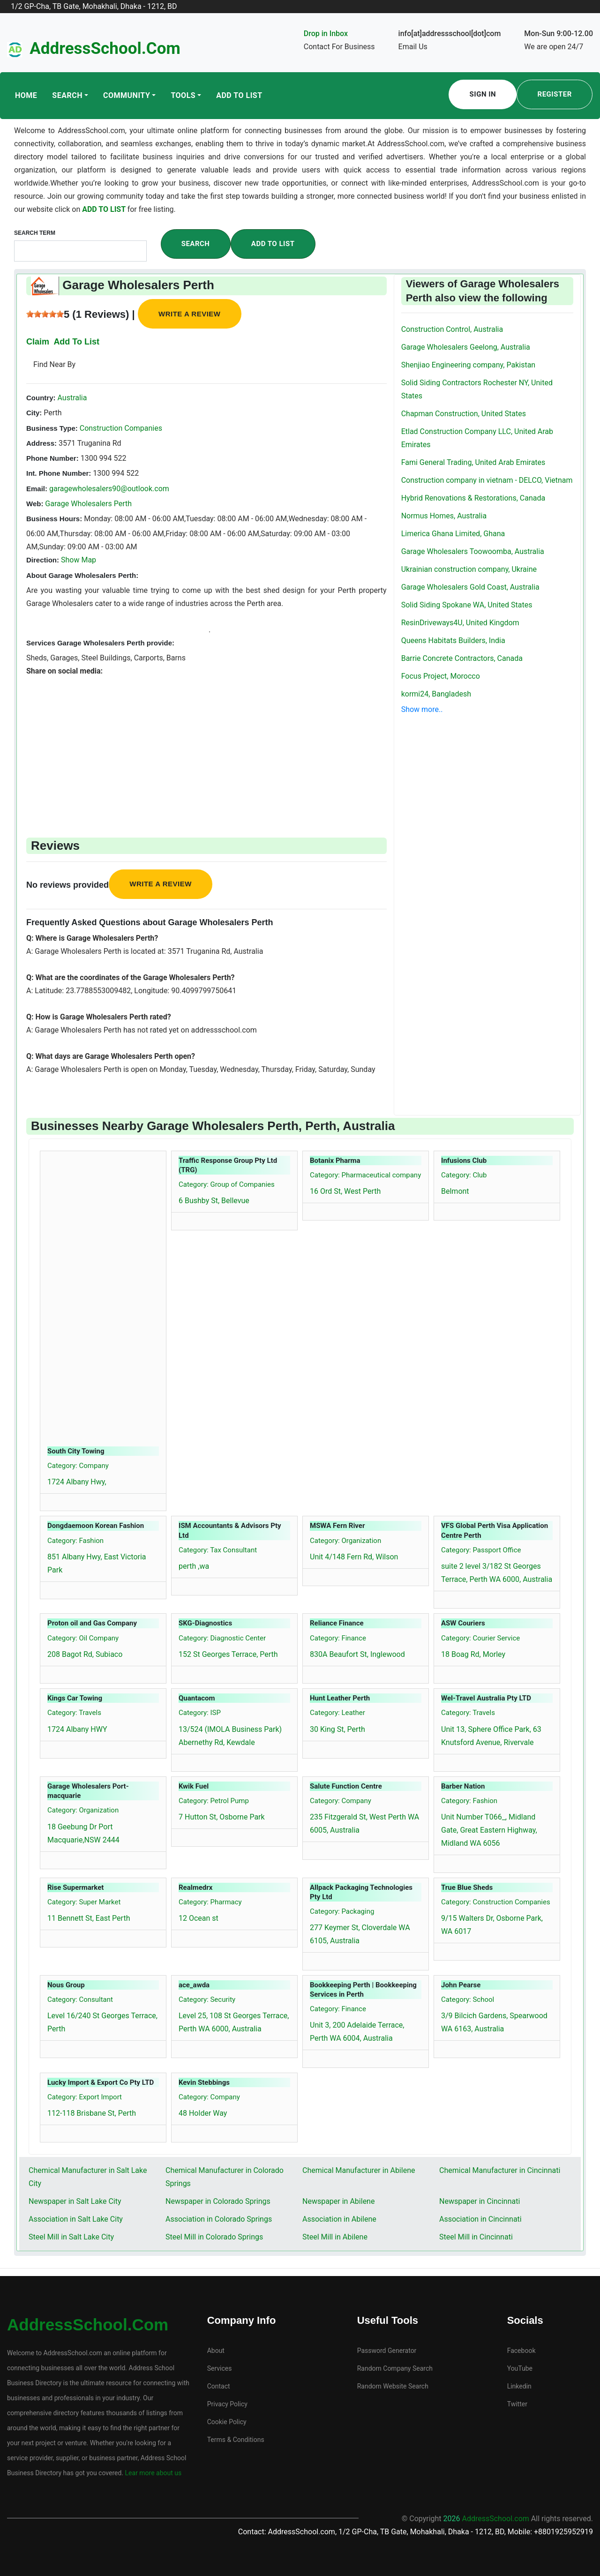 The width and height of the screenshot is (600, 2576). Describe the element at coordinates (227, 2404) in the screenshot. I see `Privacy Policy` at that location.